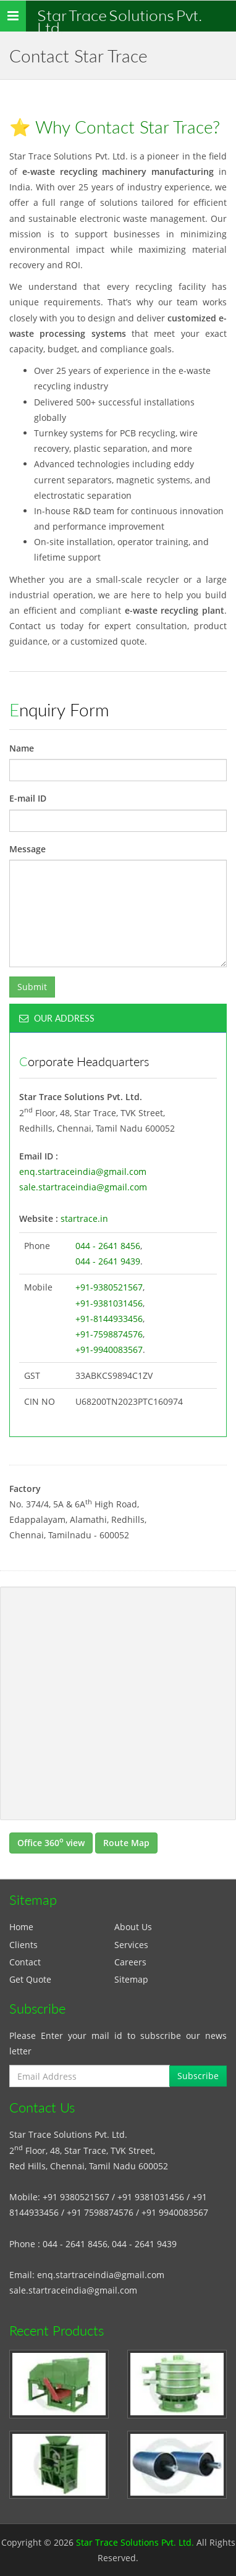 The width and height of the screenshot is (236, 2576). What do you see at coordinates (21, 748) in the screenshot?
I see `Name` at bounding box center [21, 748].